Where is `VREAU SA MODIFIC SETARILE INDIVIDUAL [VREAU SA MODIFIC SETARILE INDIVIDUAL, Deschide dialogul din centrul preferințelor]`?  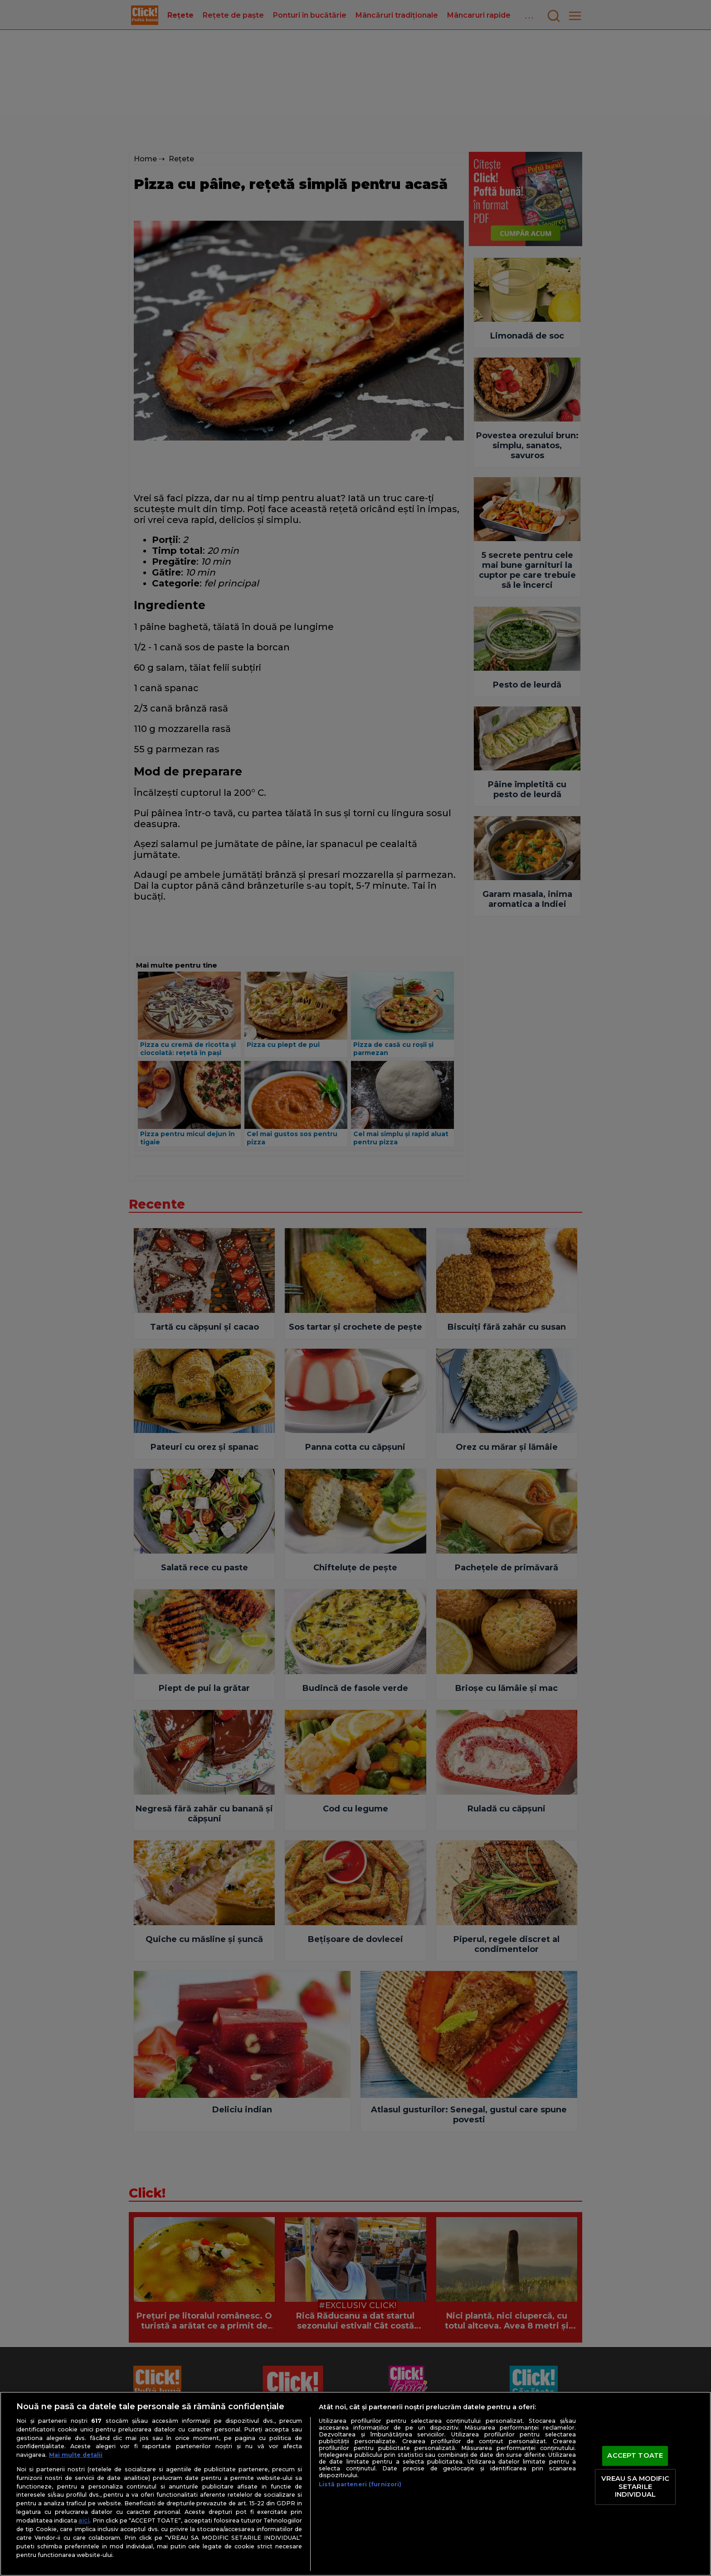
VREAU SA MODIFIC SETARILE INDIVIDUAL [VREAU SA MODIFIC SETARILE INDIVIDUAL, Deschide dialogul din centrul preferințelor] is located at coordinates (635, 2486).